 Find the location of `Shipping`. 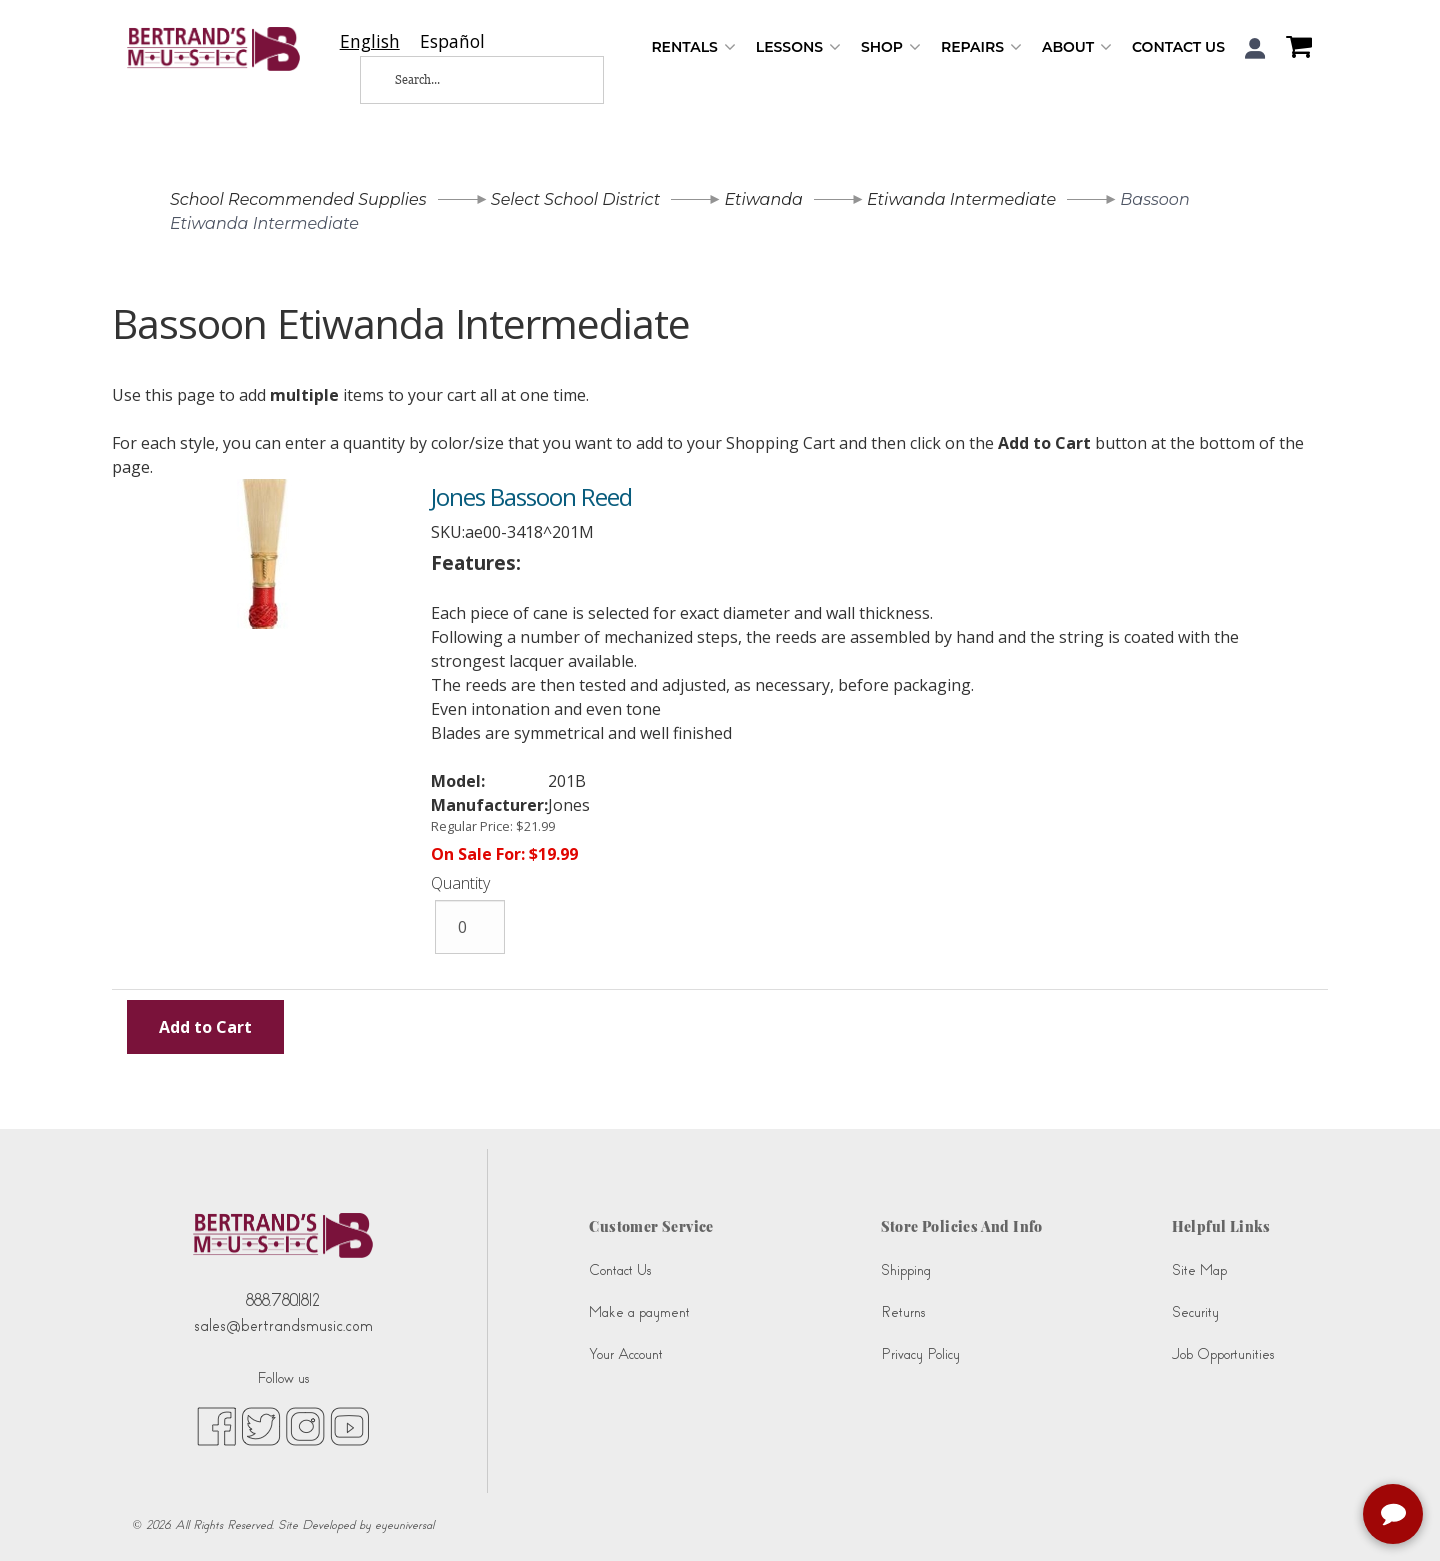

Shipping is located at coordinates (906, 1270).